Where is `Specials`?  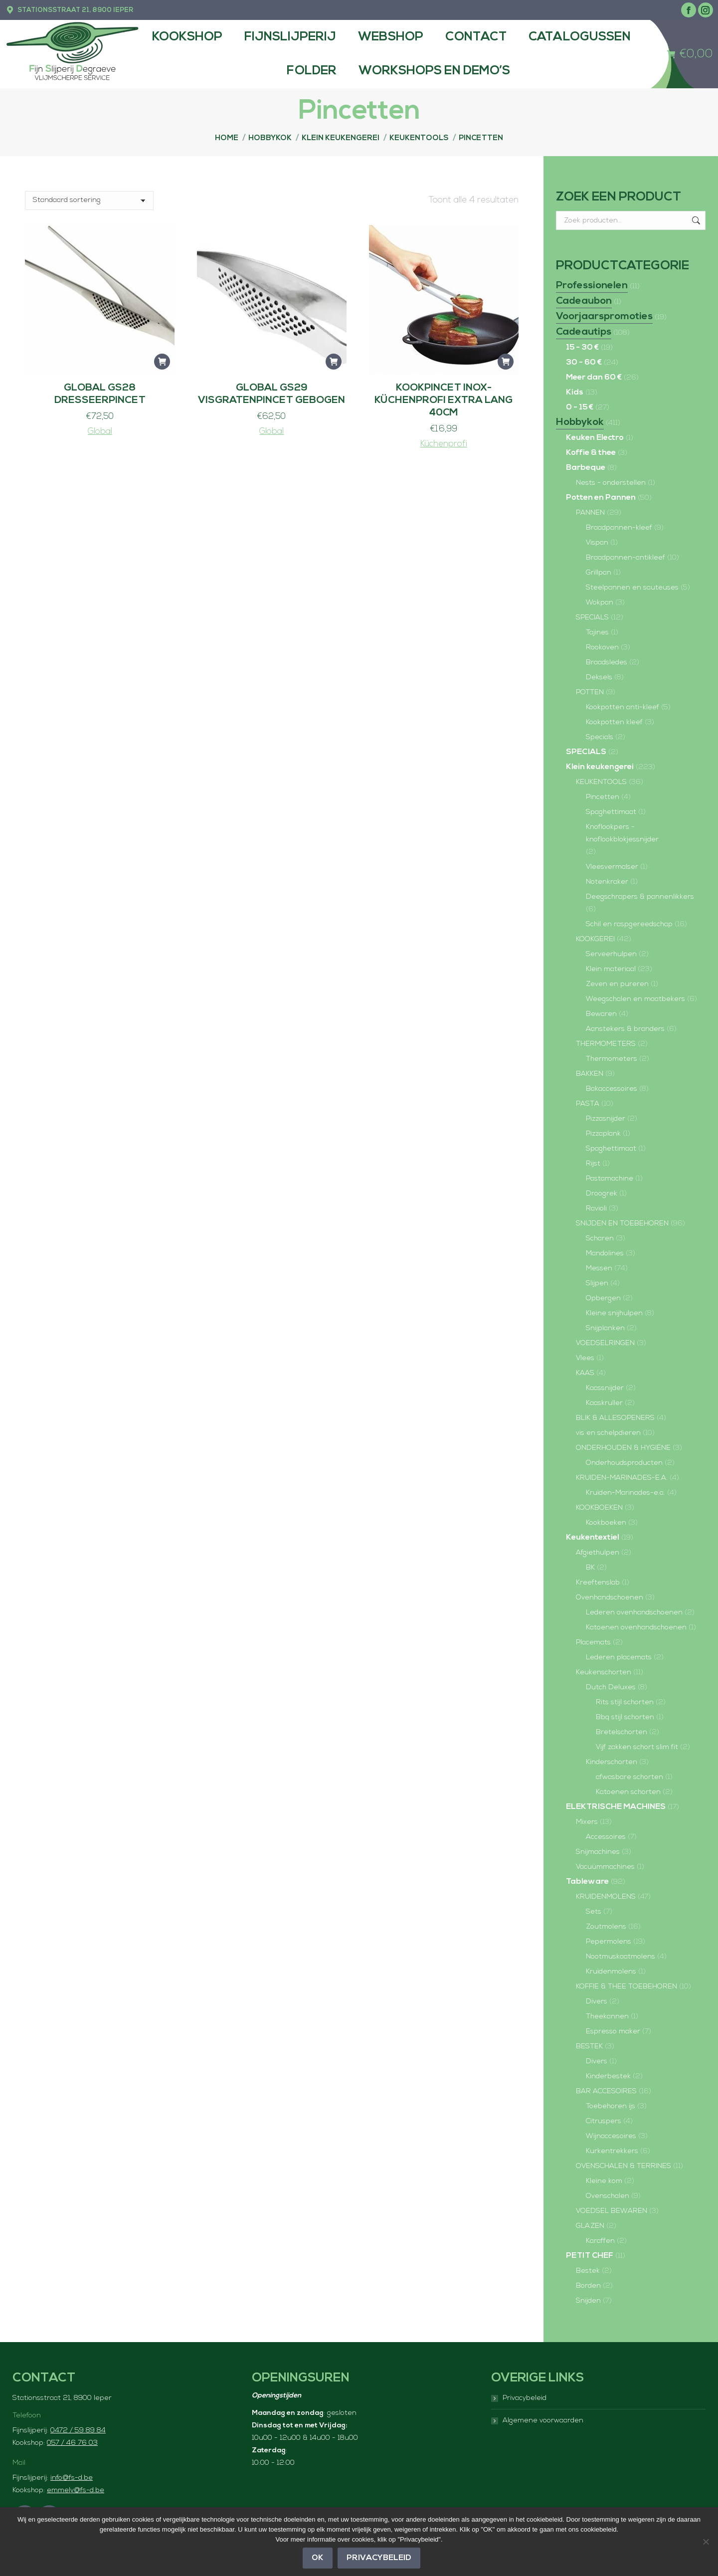
Specials is located at coordinates (599, 737).